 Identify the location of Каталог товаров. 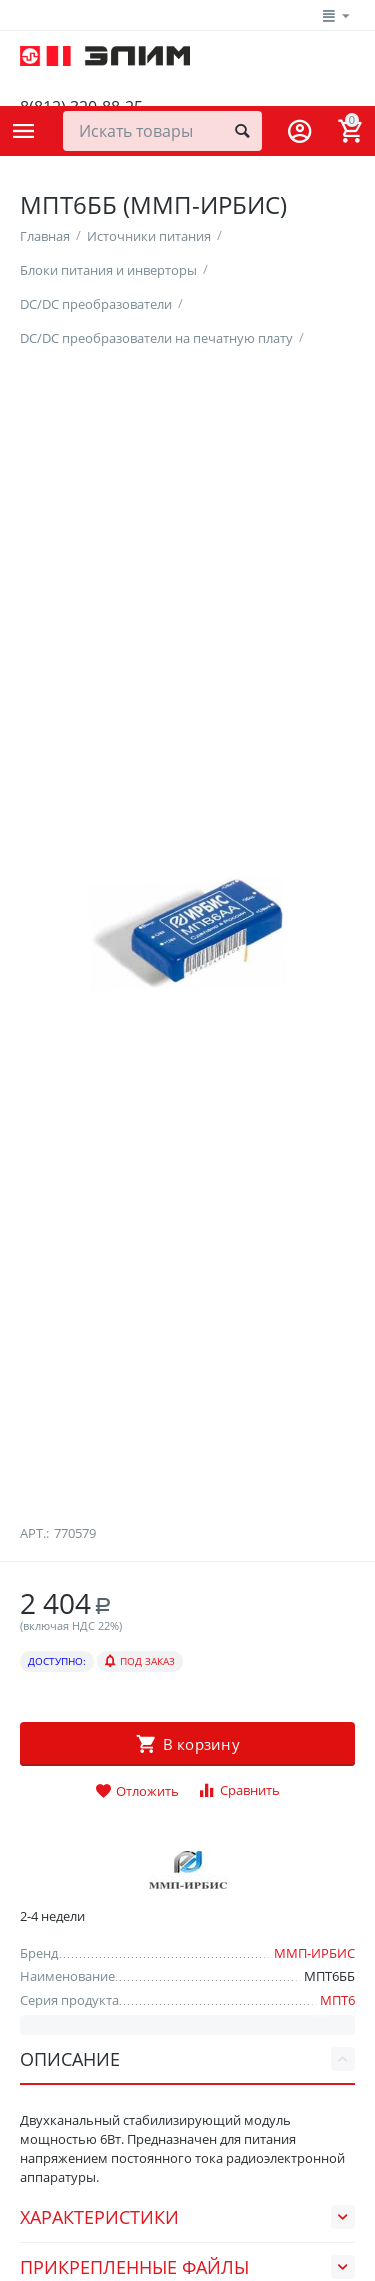
(24, 131).